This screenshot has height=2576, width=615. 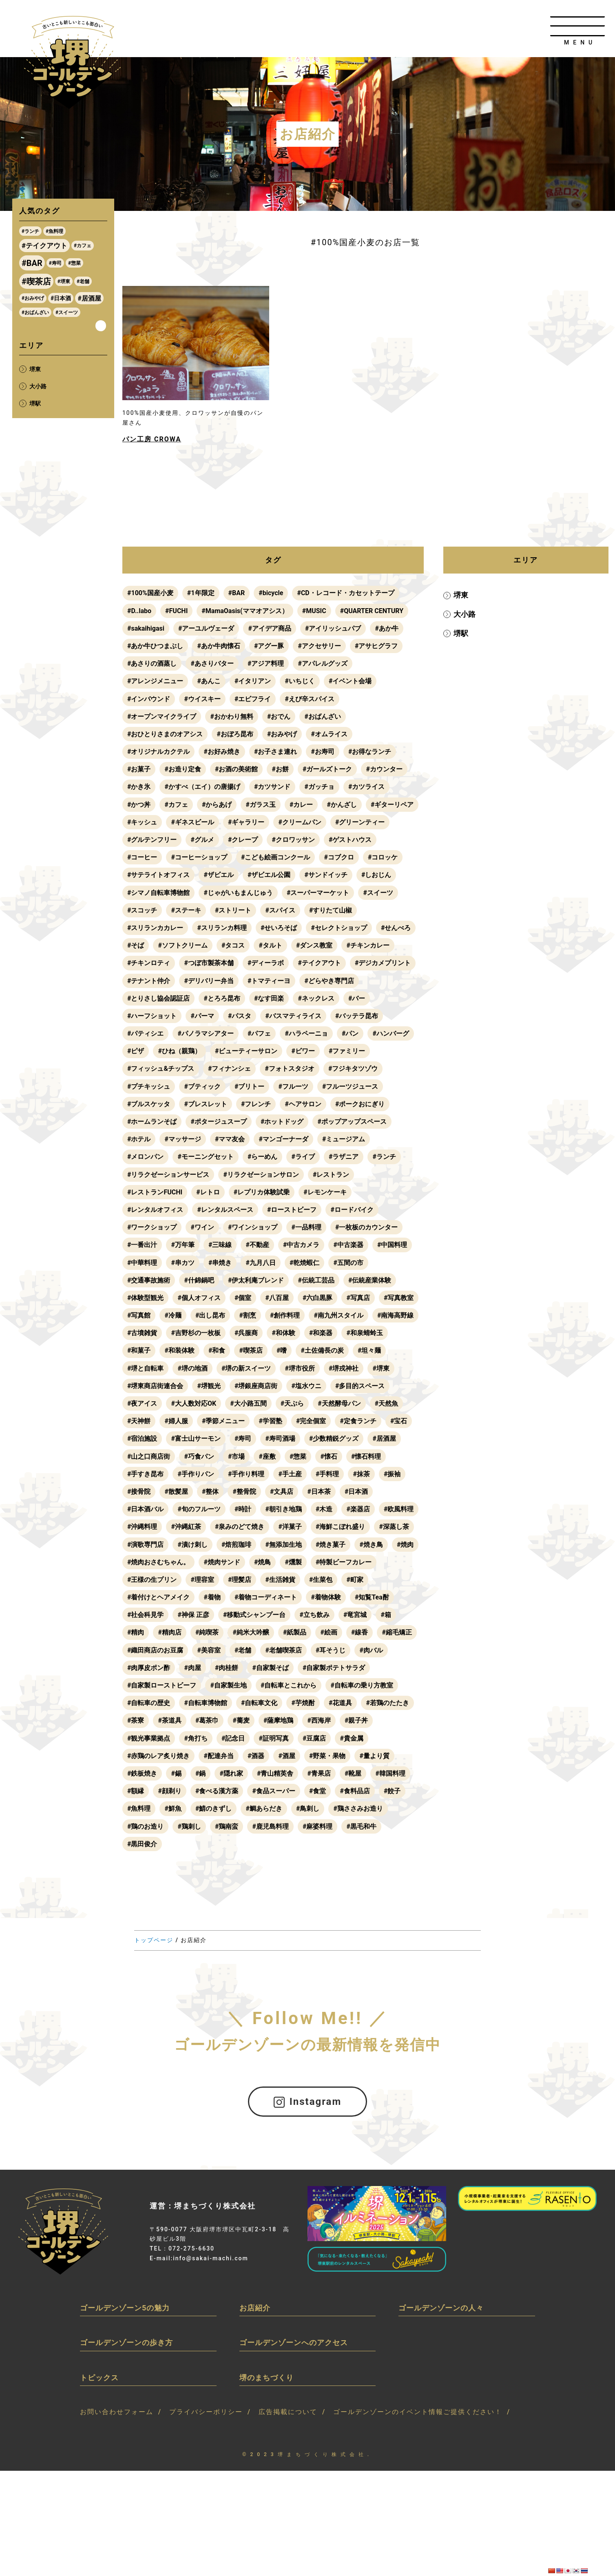 I want to click on #パティシエ, so click(x=145, y=1033).